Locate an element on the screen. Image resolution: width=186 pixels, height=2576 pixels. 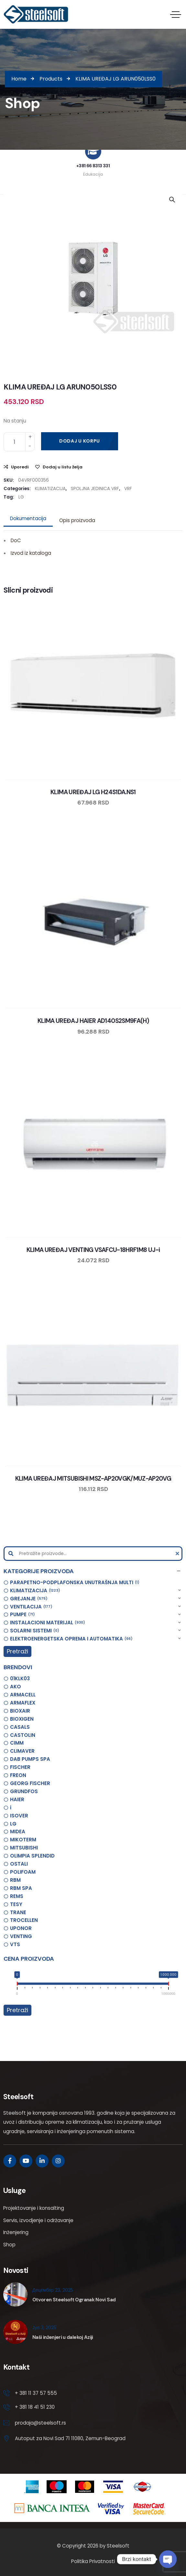
ELEKTROENERGETSKA OPREMA I AUTOMATIKA [option] is located at coordinates (71, 1639).